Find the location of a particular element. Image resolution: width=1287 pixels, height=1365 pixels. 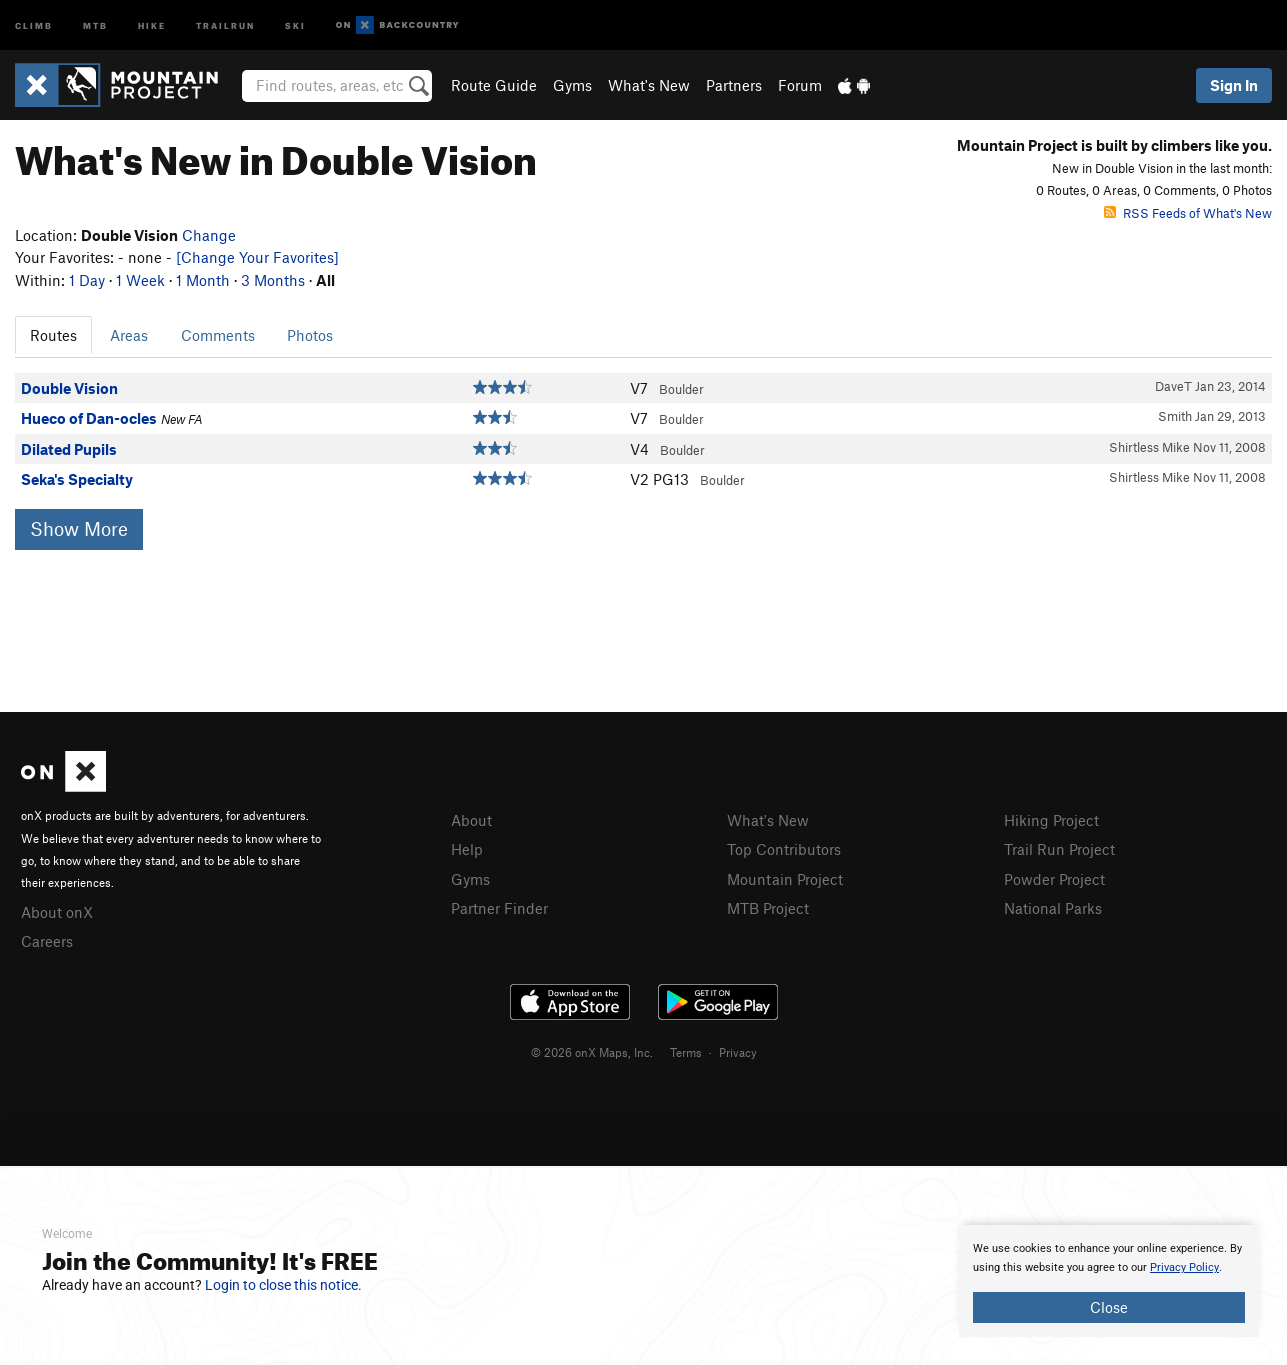

Terms is located at coordinates (686, 1052).